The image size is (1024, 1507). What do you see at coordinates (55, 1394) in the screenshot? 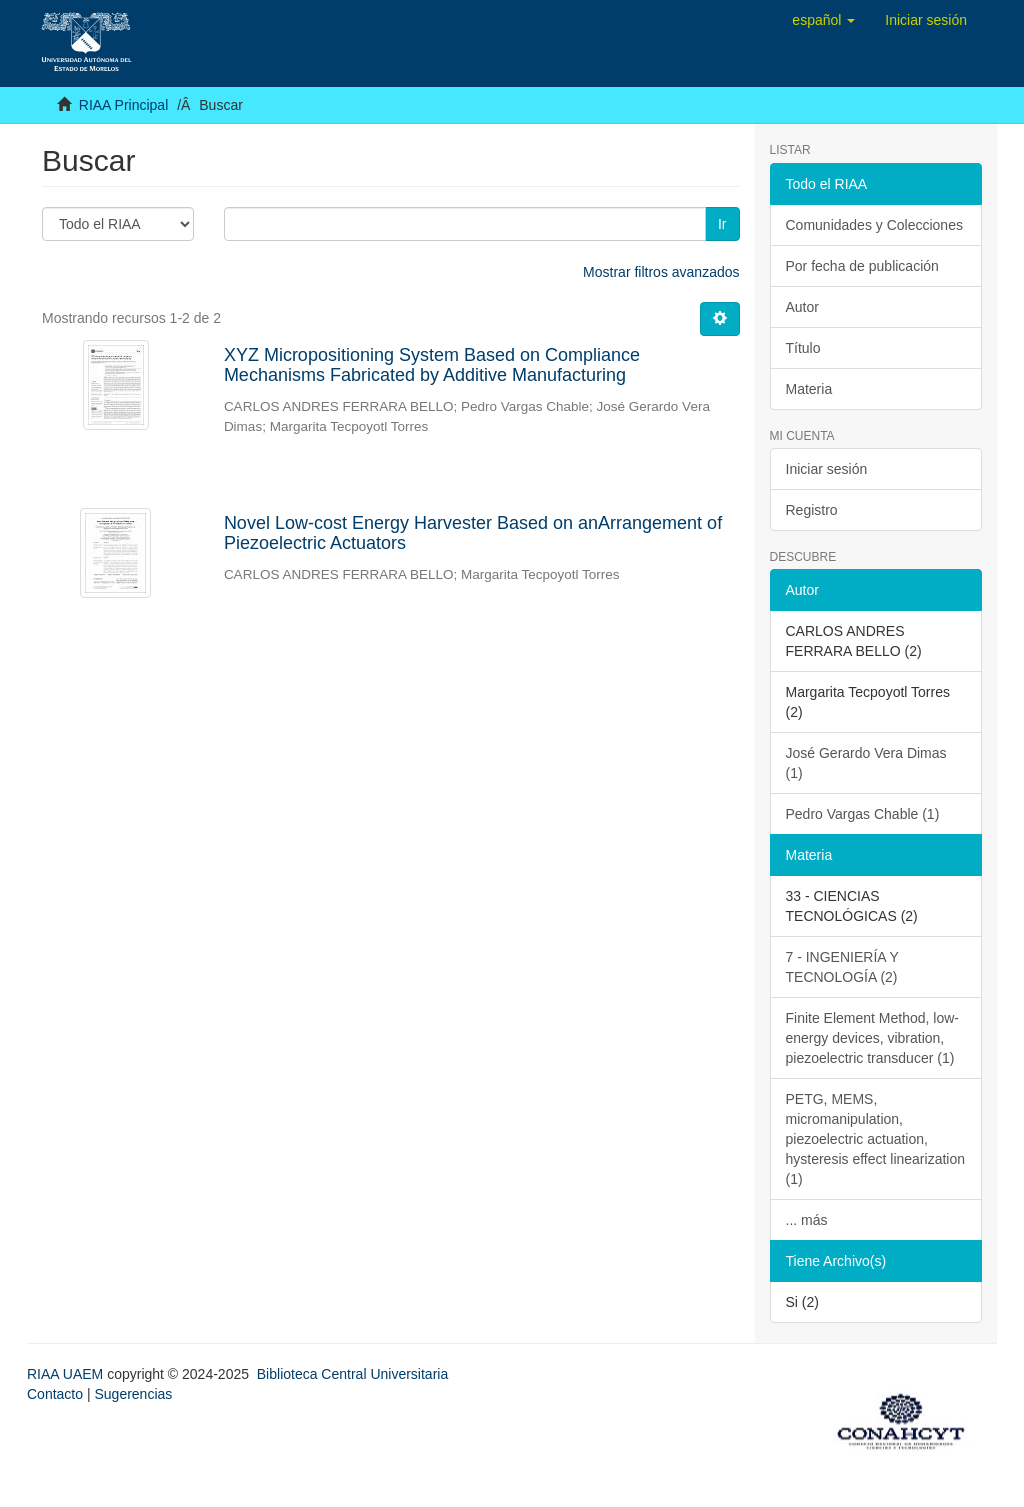
I see `Contacto` at bounding box center [55, 1394].